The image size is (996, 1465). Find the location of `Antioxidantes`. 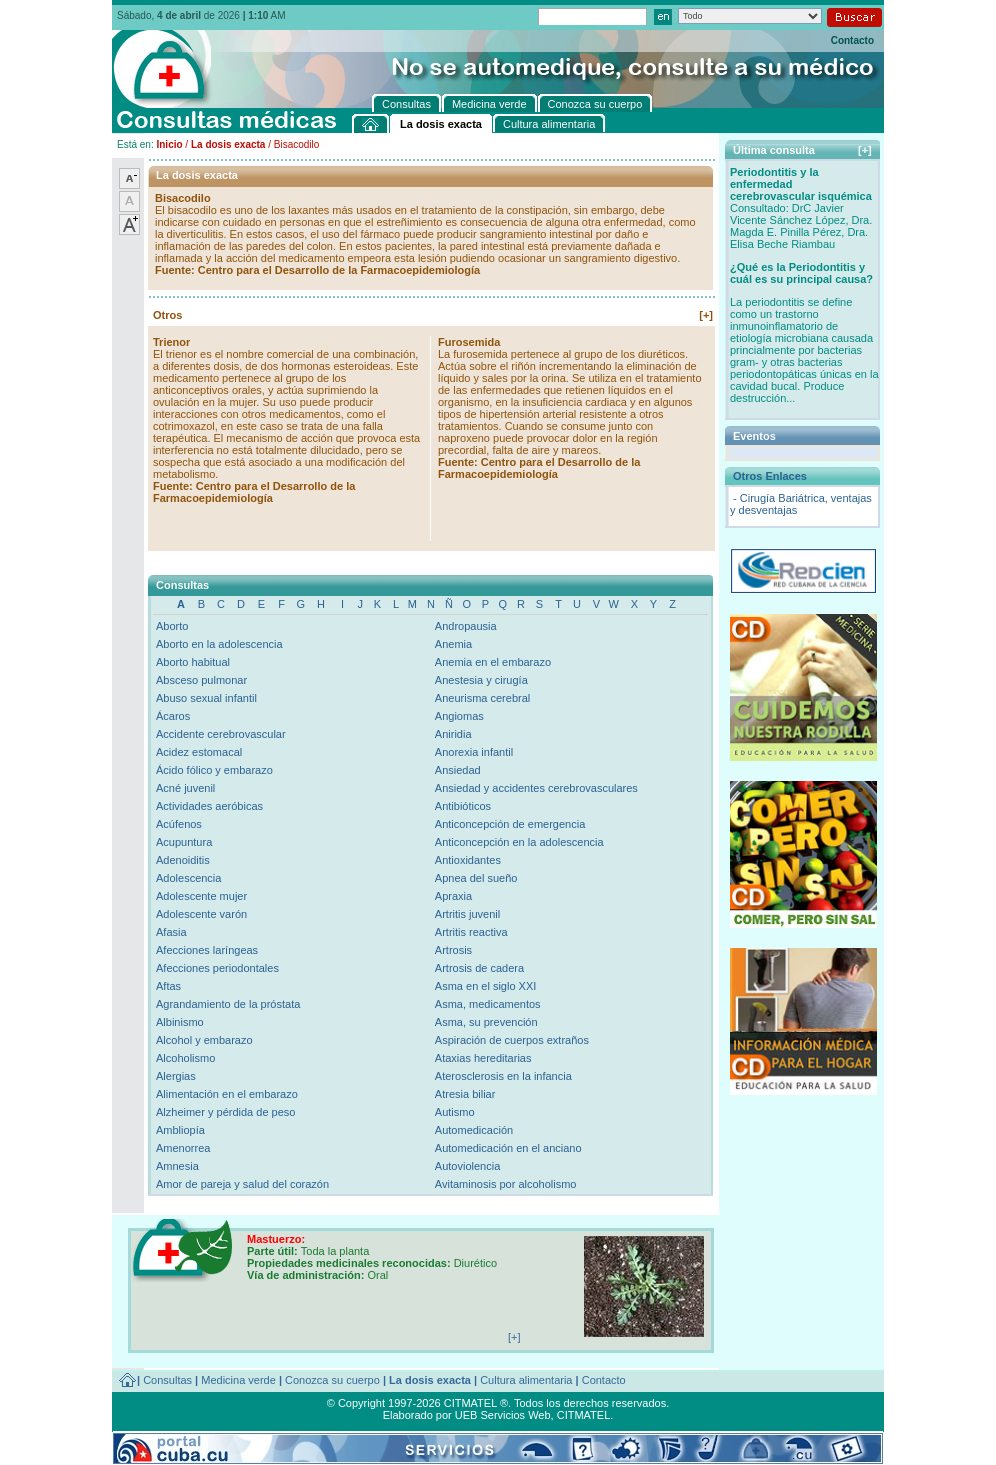

Antioxidantes is located at coordinates (468, 860).